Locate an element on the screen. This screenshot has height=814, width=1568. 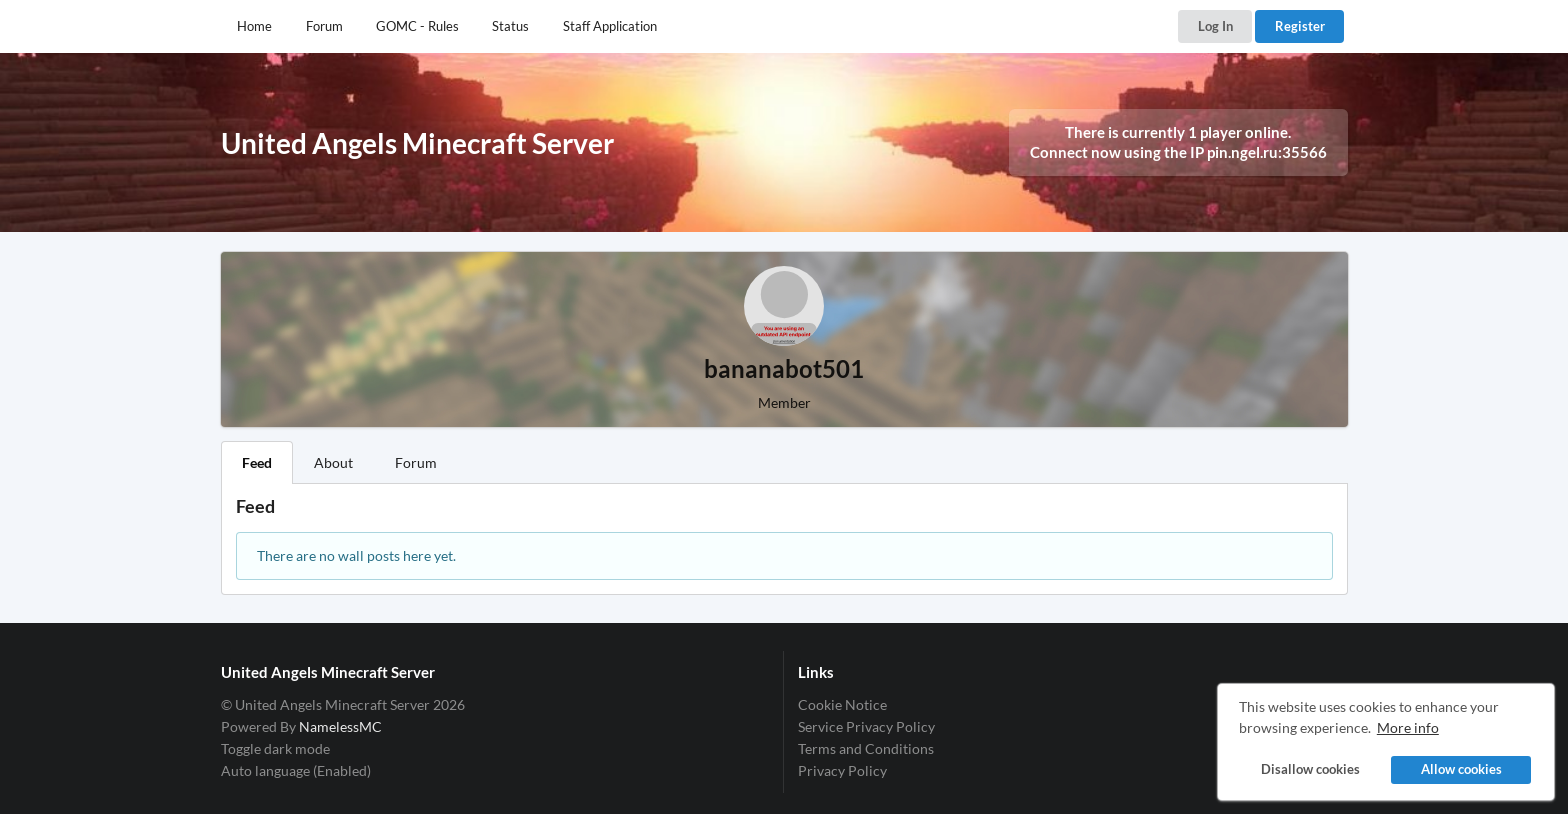
Toggle dark mode is located at coordinates (275, 748).